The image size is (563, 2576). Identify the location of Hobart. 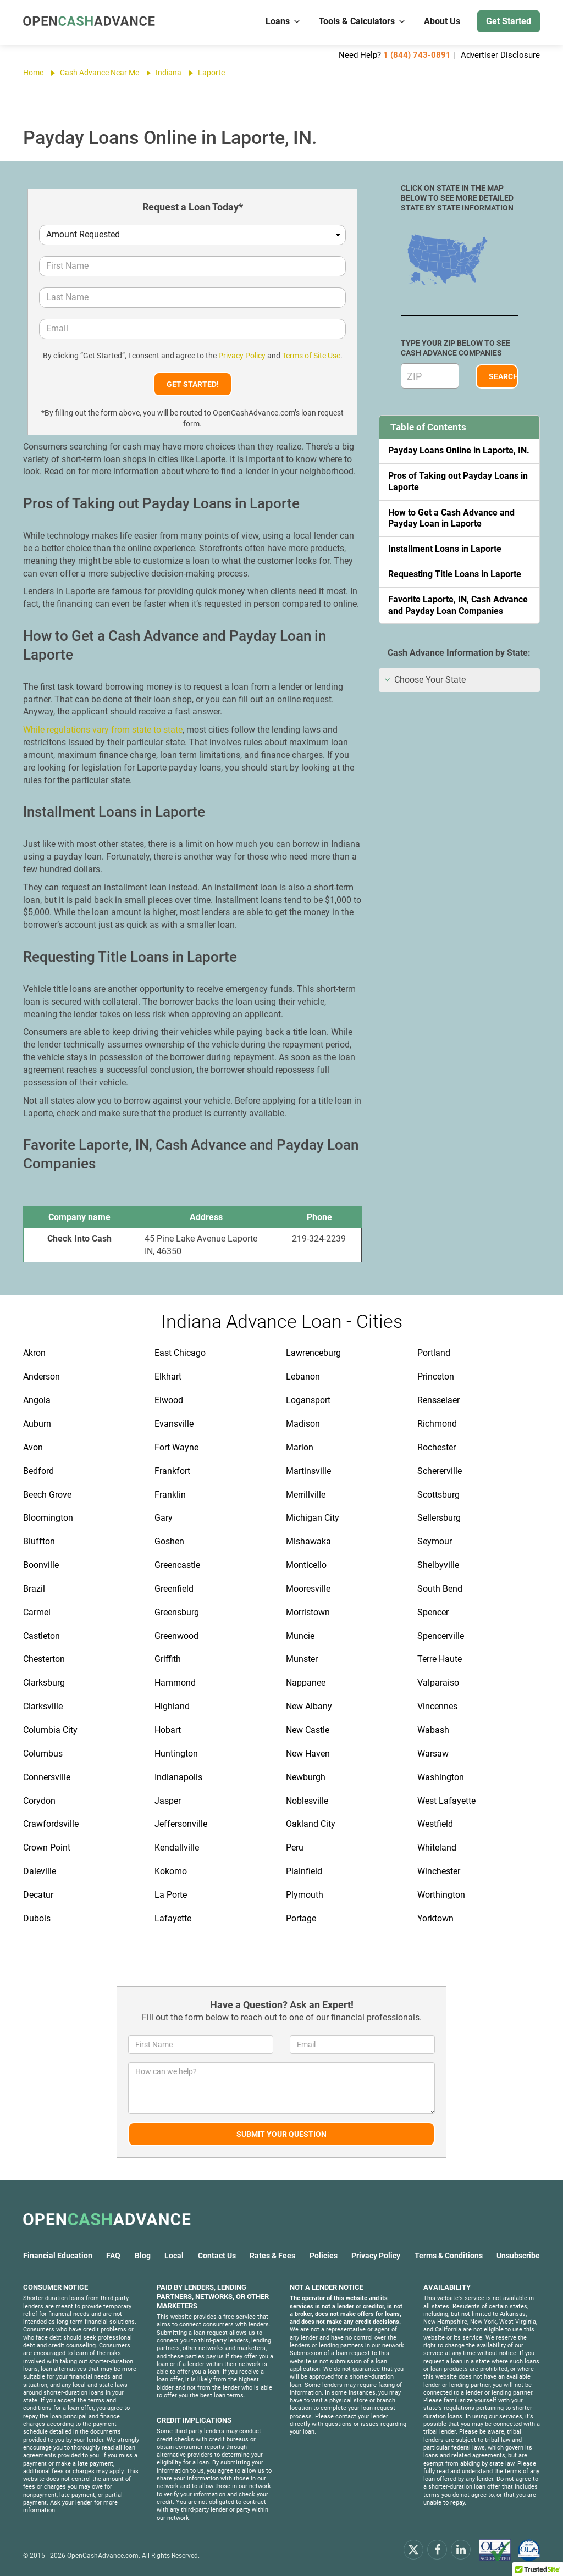
(167, 1730).